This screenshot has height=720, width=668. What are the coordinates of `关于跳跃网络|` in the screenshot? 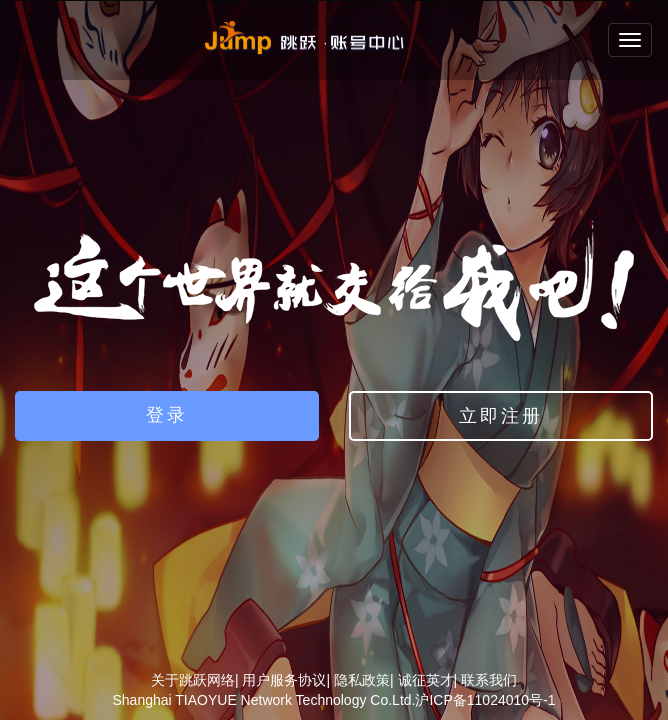 It's located at (195, 680).